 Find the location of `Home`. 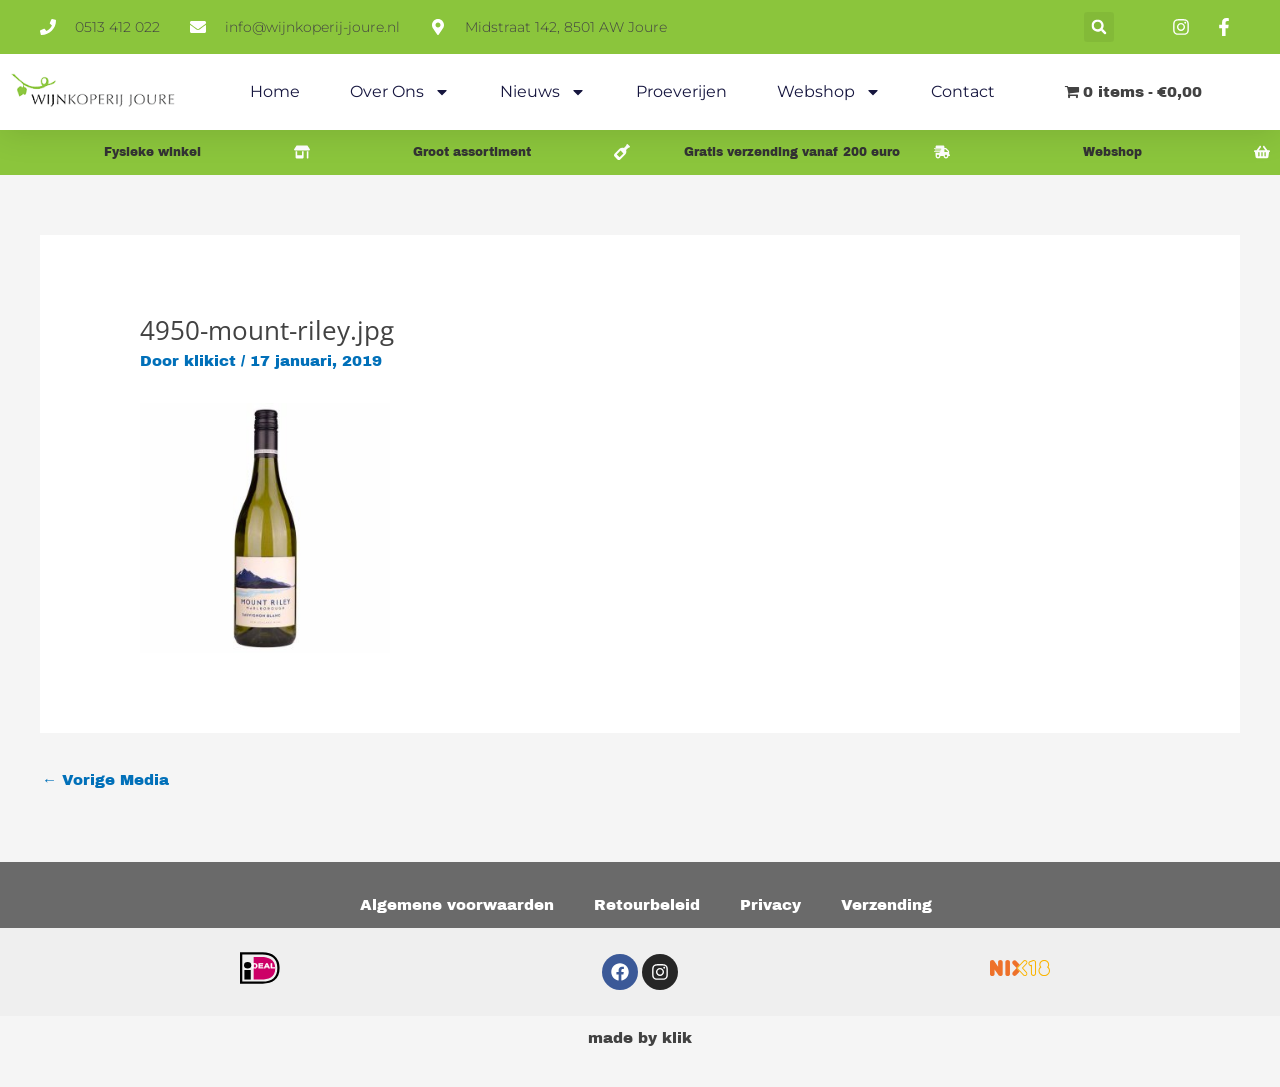

Home is located at coordinates (275, 91).